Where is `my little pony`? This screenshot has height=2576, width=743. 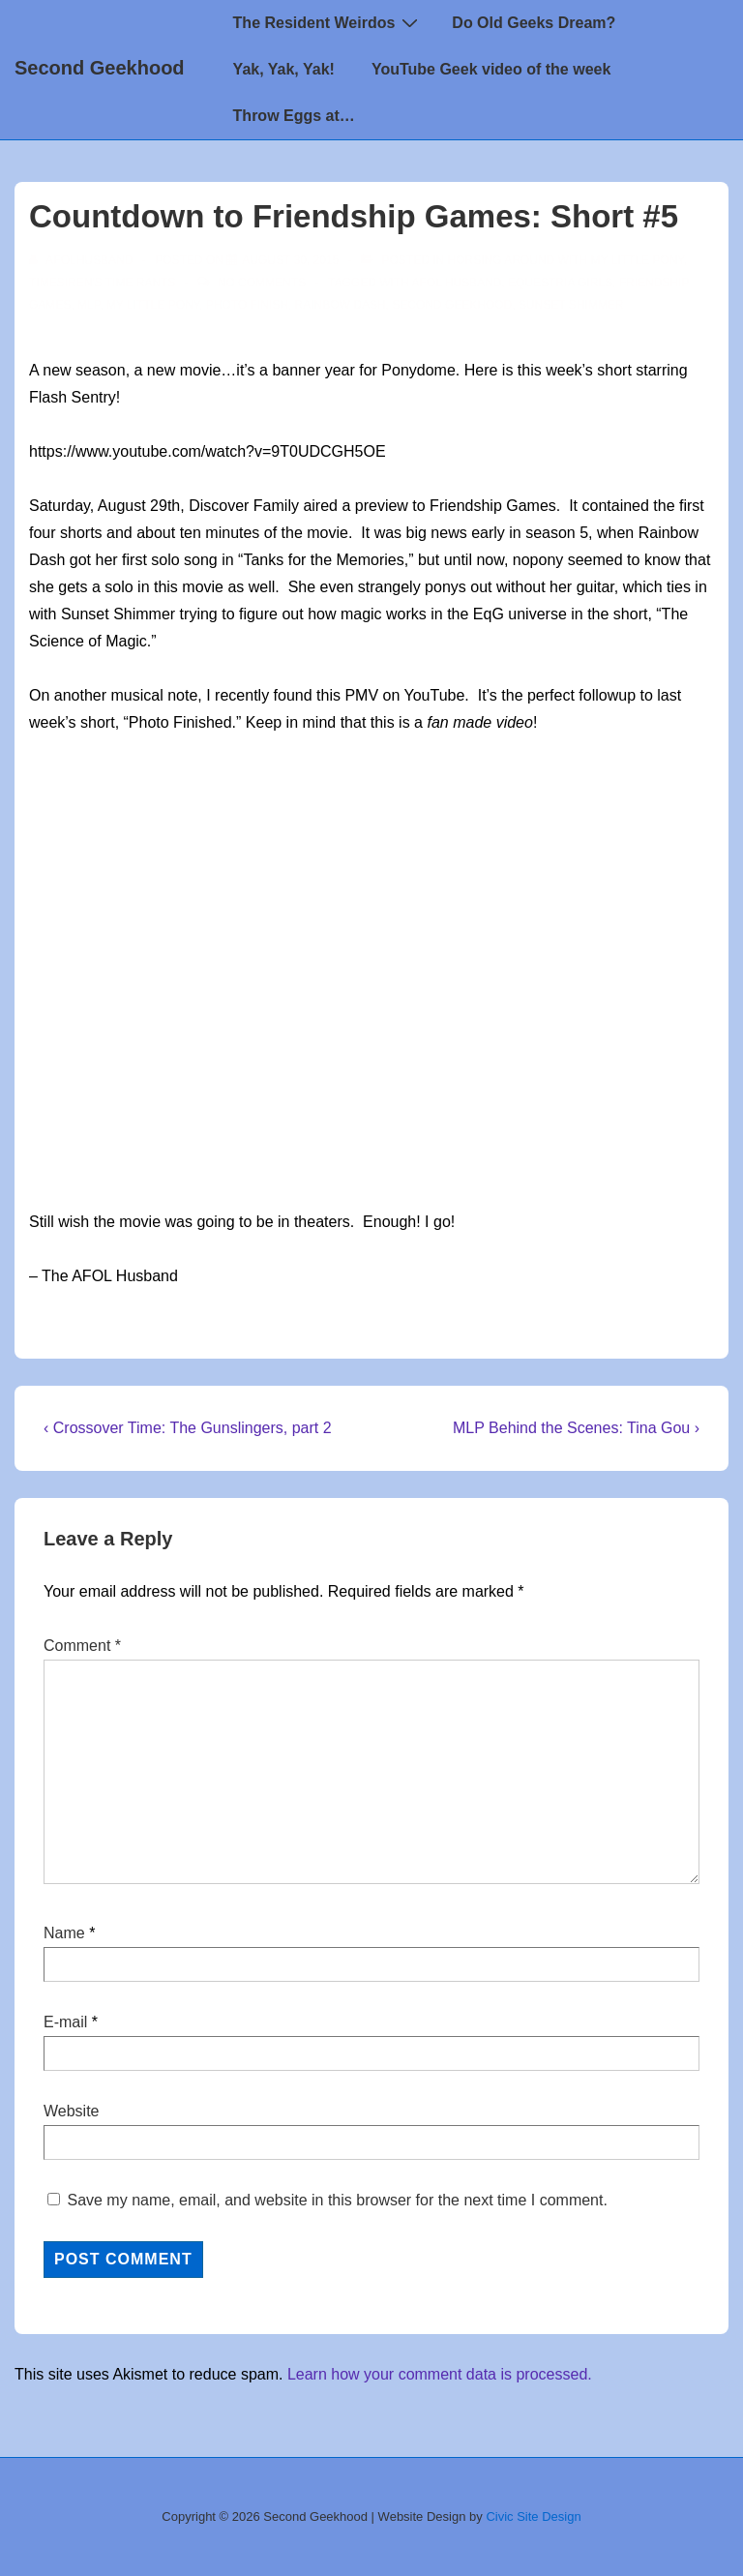
my little pony is located at coordinates (152, 305).